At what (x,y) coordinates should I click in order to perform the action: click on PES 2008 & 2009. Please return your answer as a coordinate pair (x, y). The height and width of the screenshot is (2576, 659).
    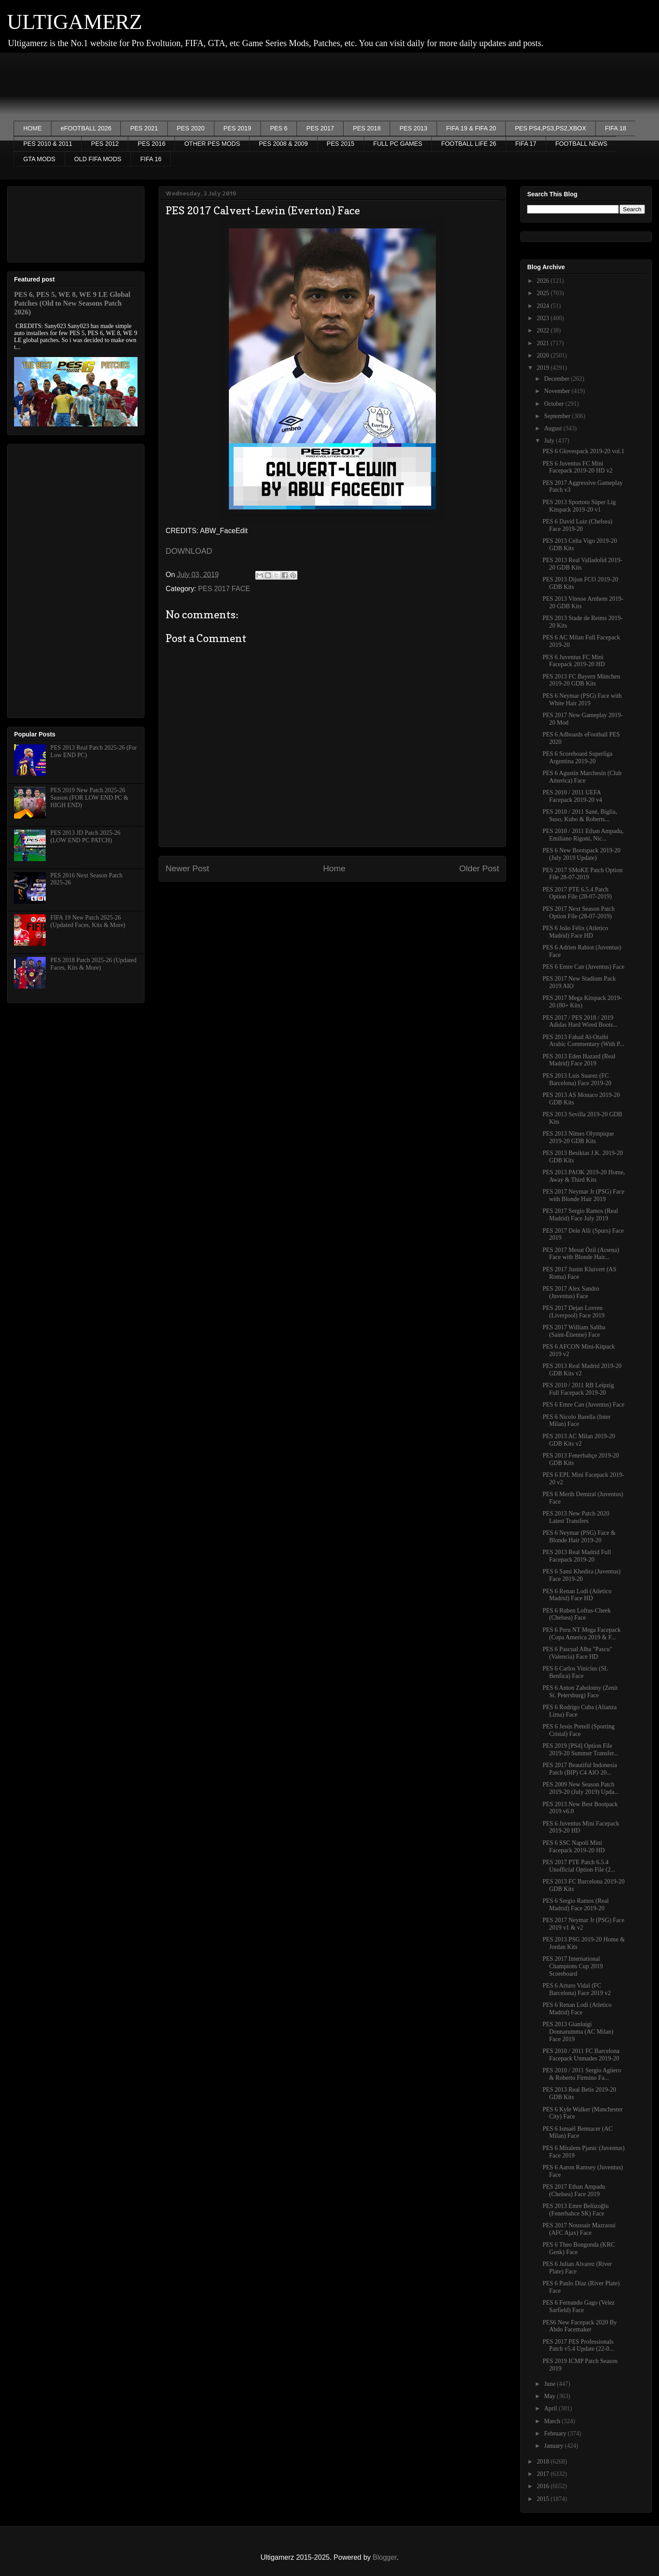
    Looking at the image, I should click on (283, 143).